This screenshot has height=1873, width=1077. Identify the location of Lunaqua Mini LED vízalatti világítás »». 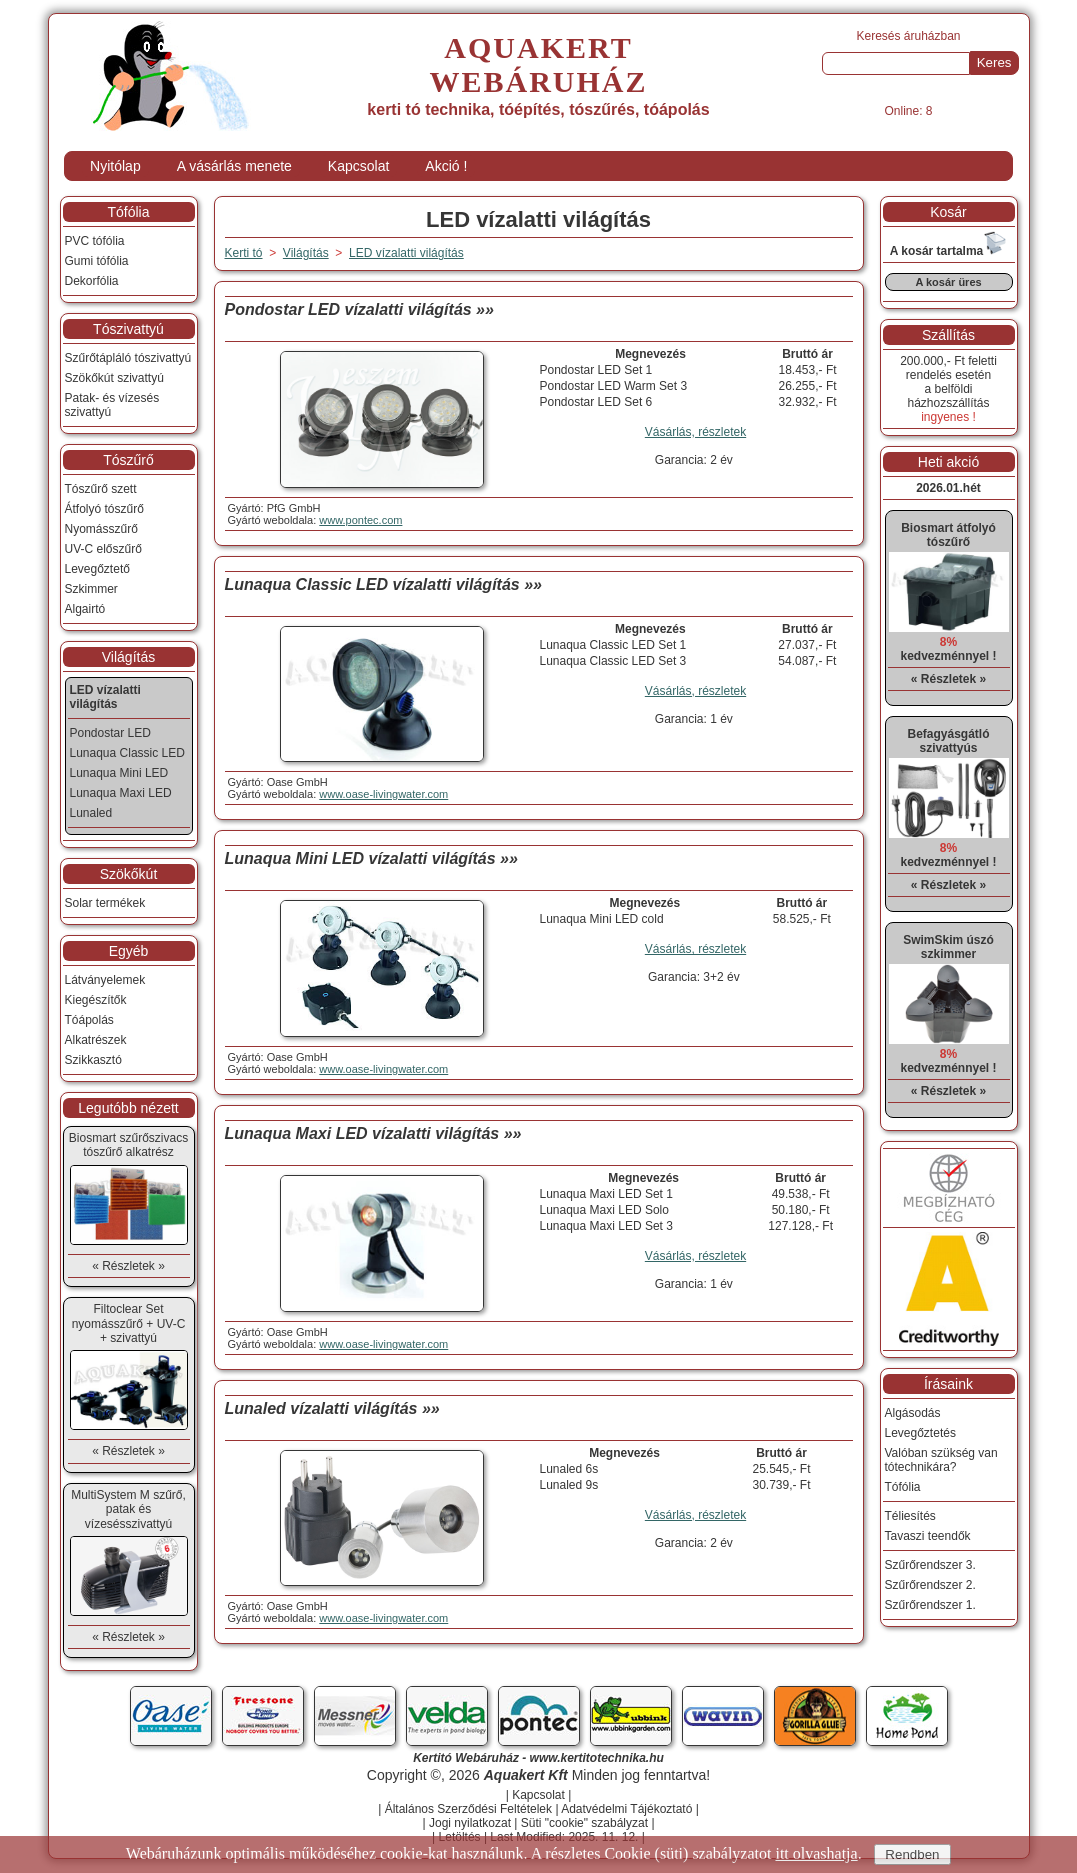
(371, 858).